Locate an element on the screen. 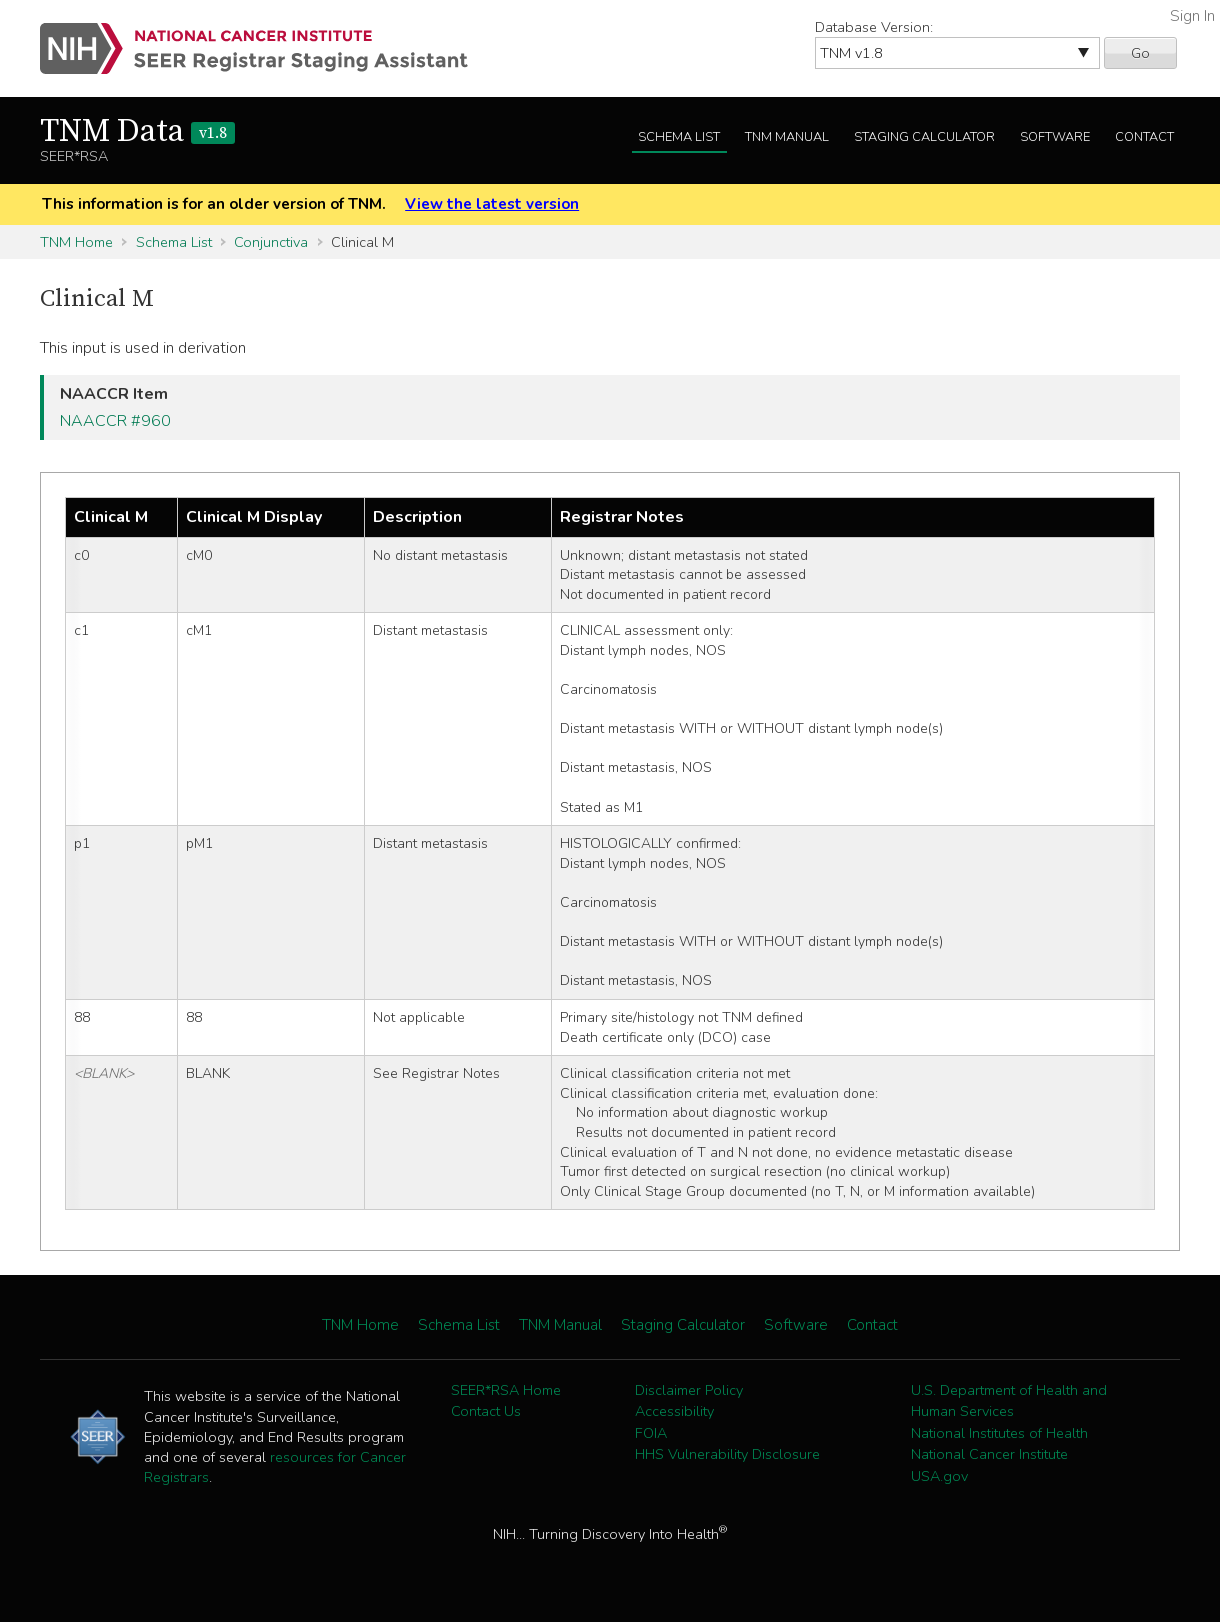  View the latest version is located at coordinates (492, 204).